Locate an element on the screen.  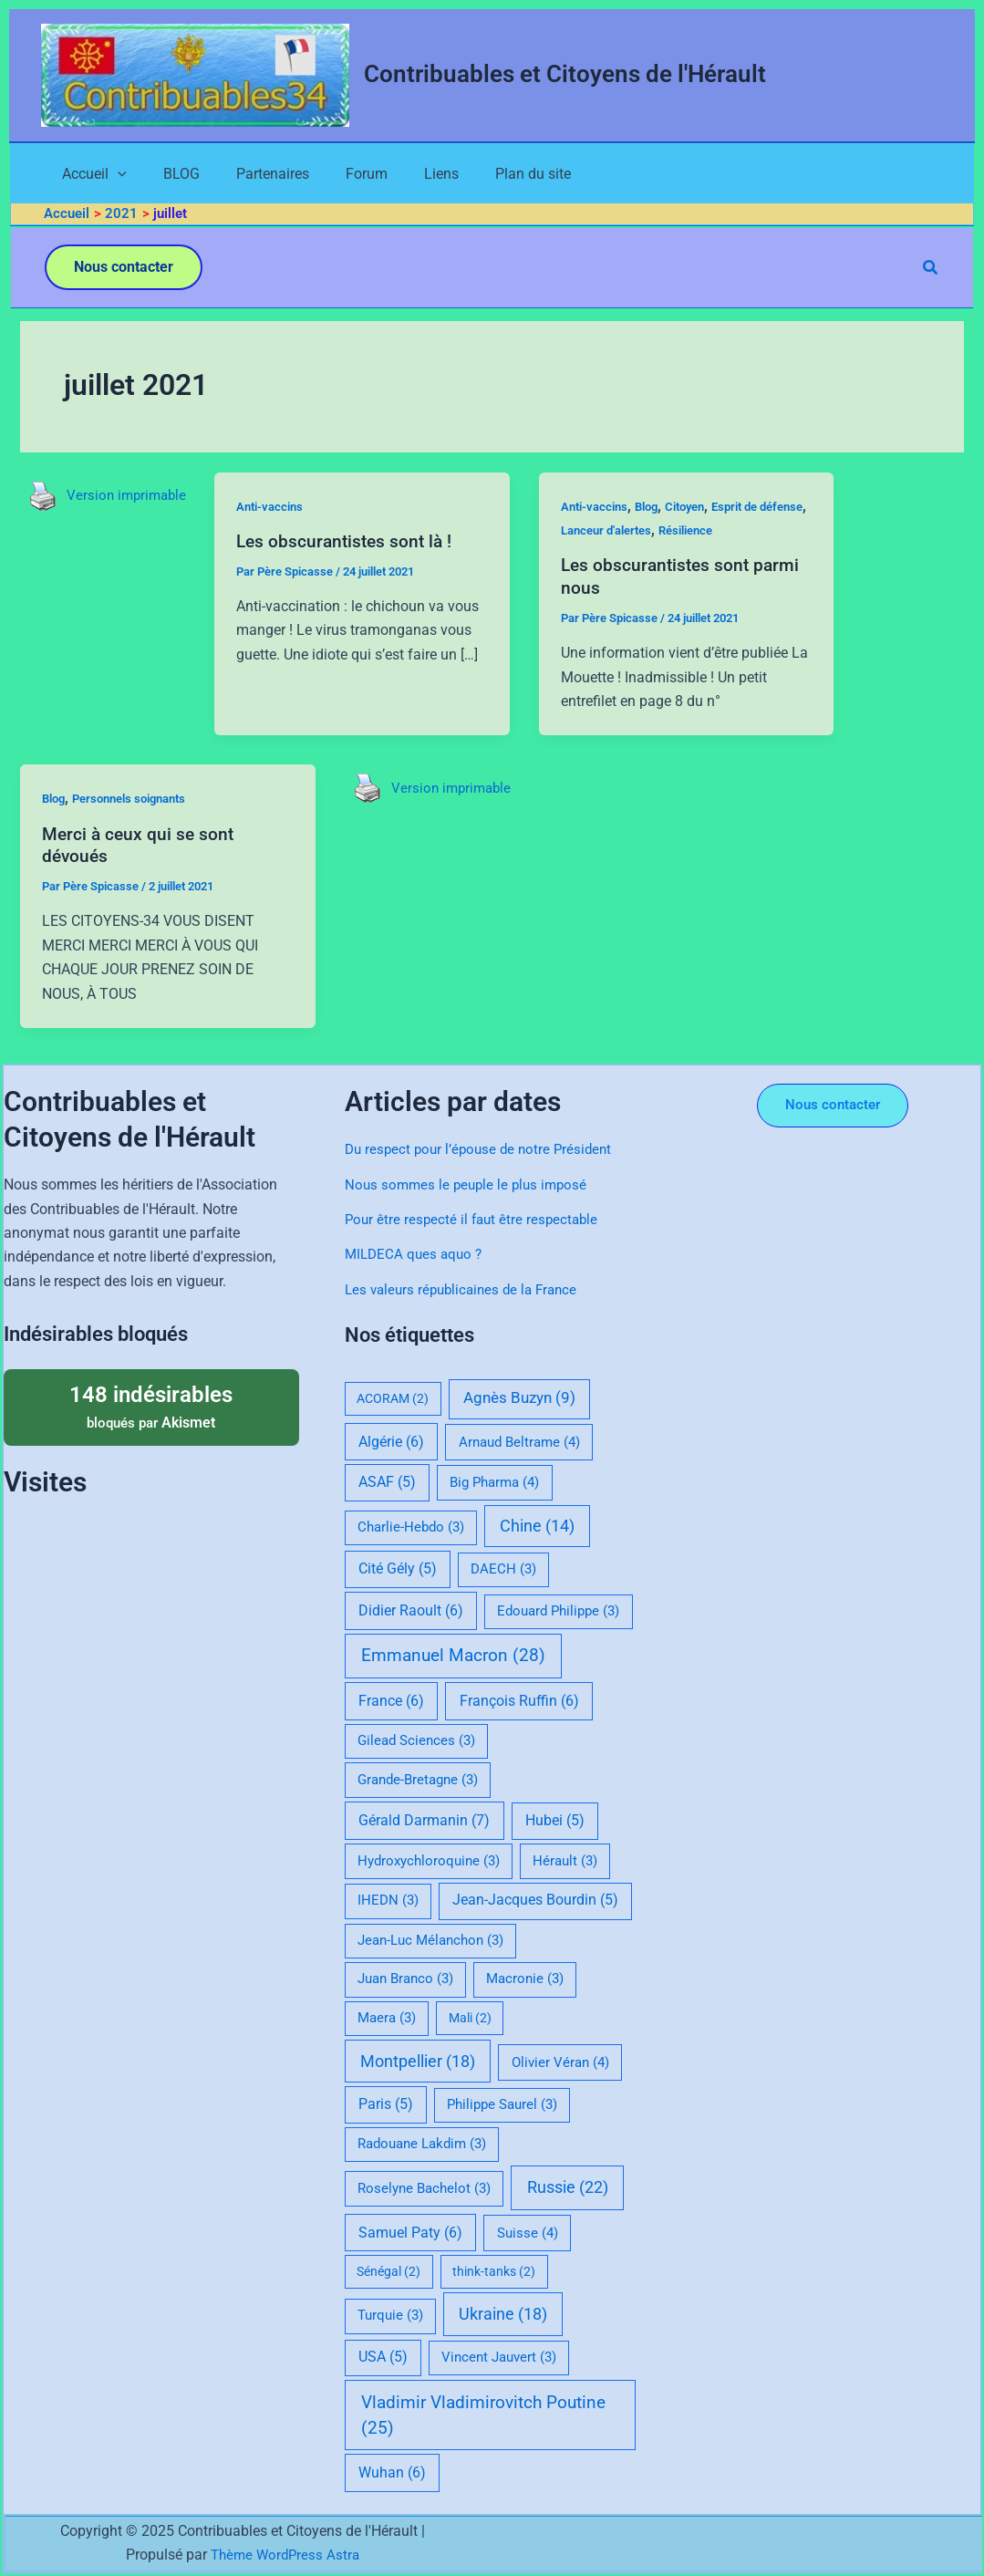
Les obscurantistes sont là ! is located at coordinates (353, 545).